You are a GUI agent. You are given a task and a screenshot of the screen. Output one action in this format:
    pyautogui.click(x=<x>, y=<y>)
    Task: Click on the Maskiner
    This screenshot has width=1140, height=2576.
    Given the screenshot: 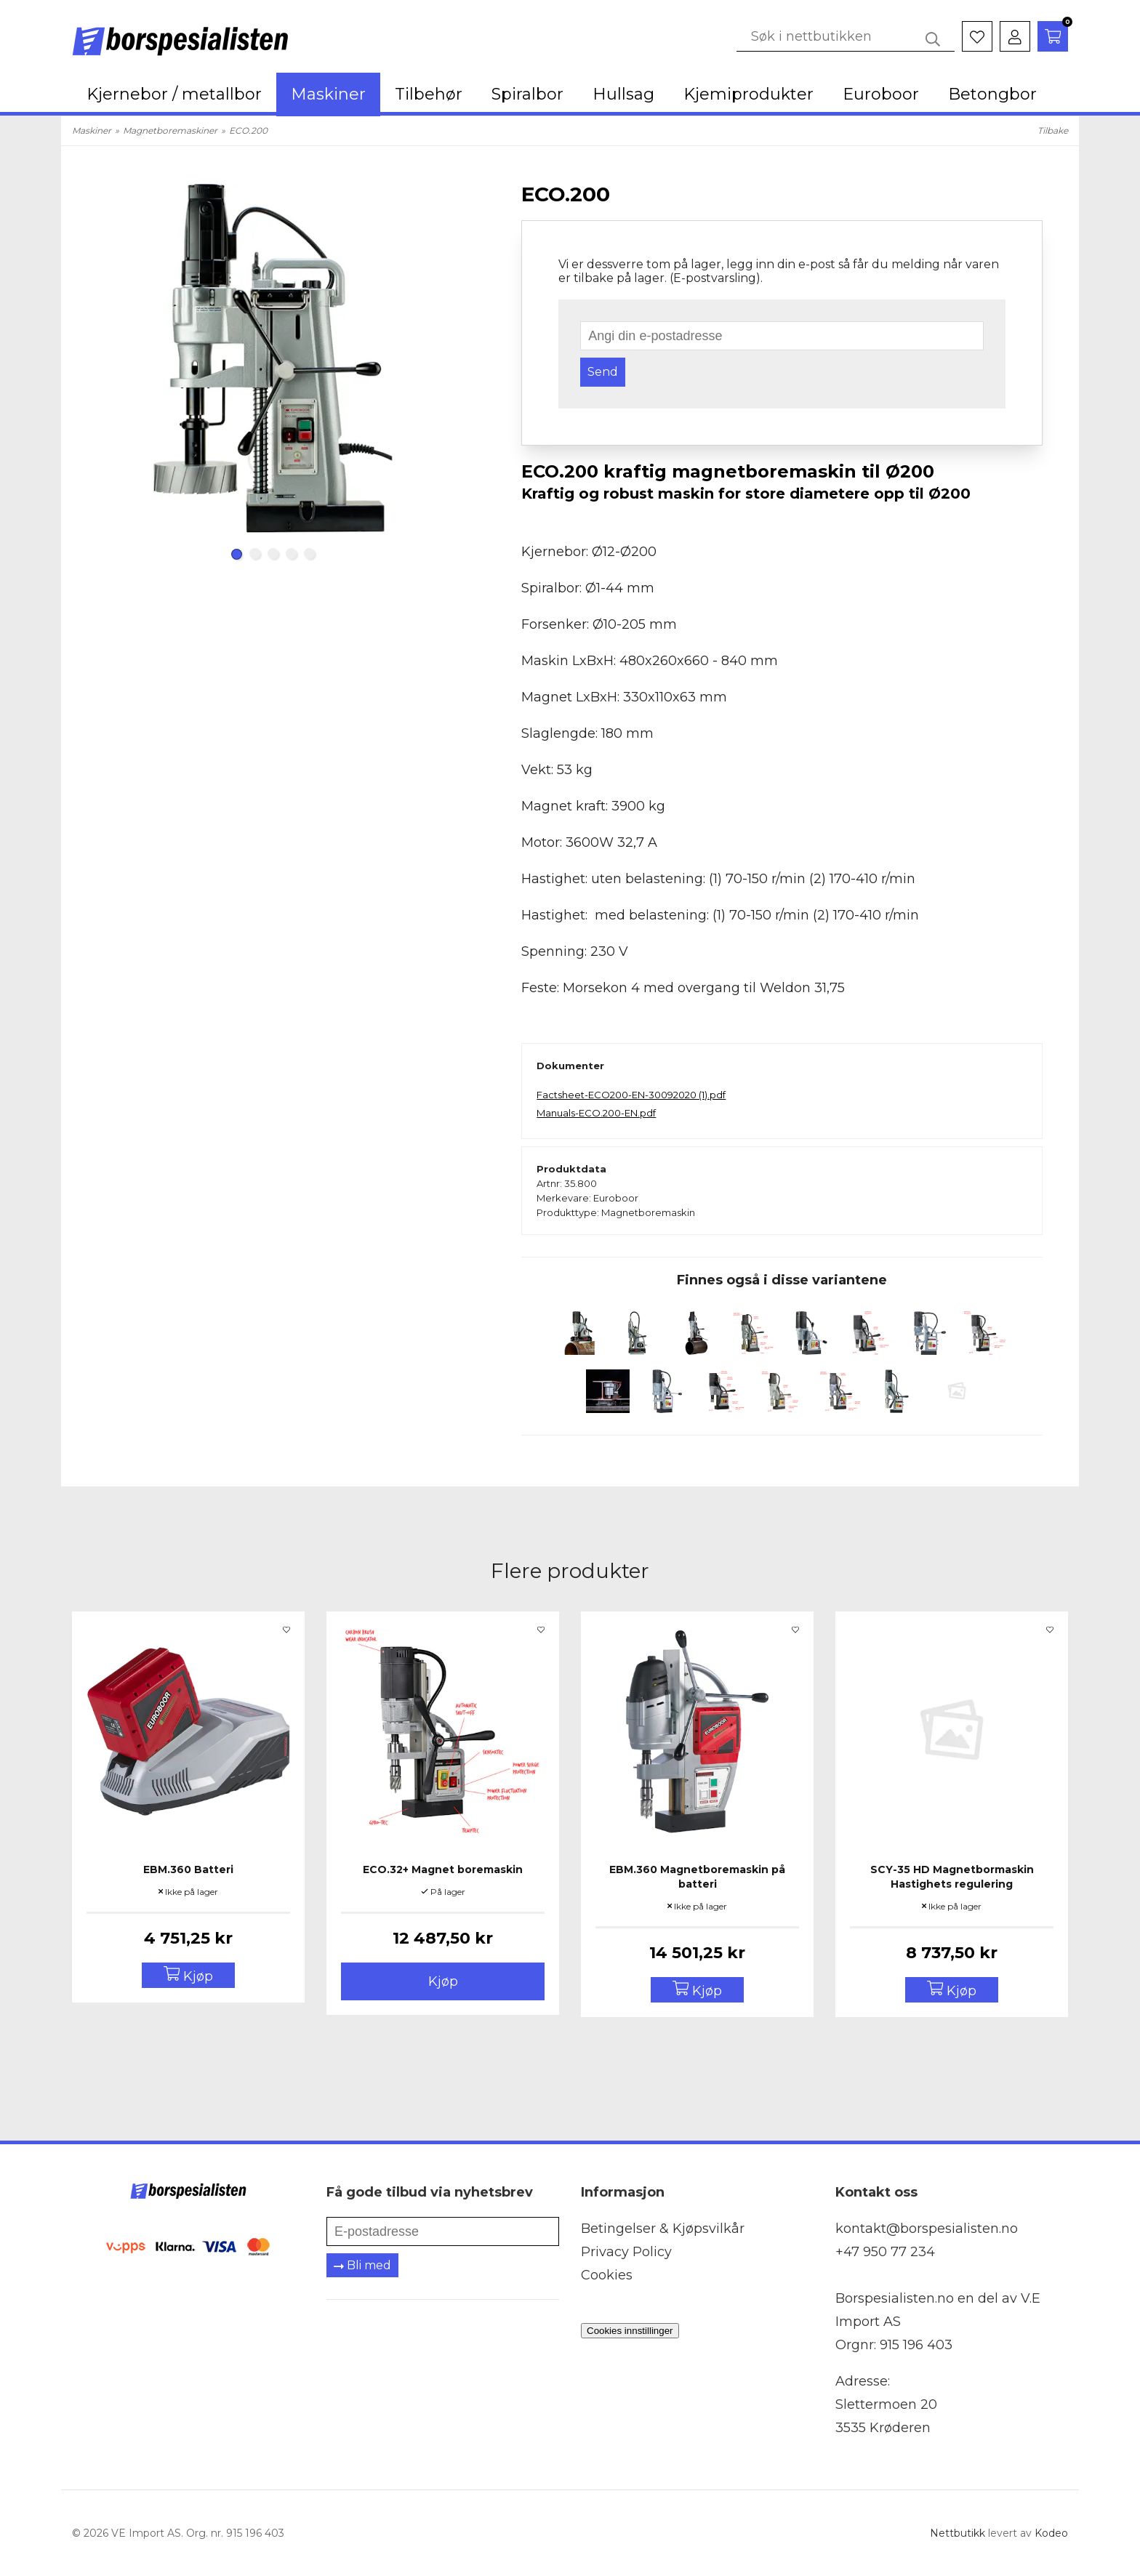 What is the action you would take?
    pyautogui.click(x=328, y=94)
    